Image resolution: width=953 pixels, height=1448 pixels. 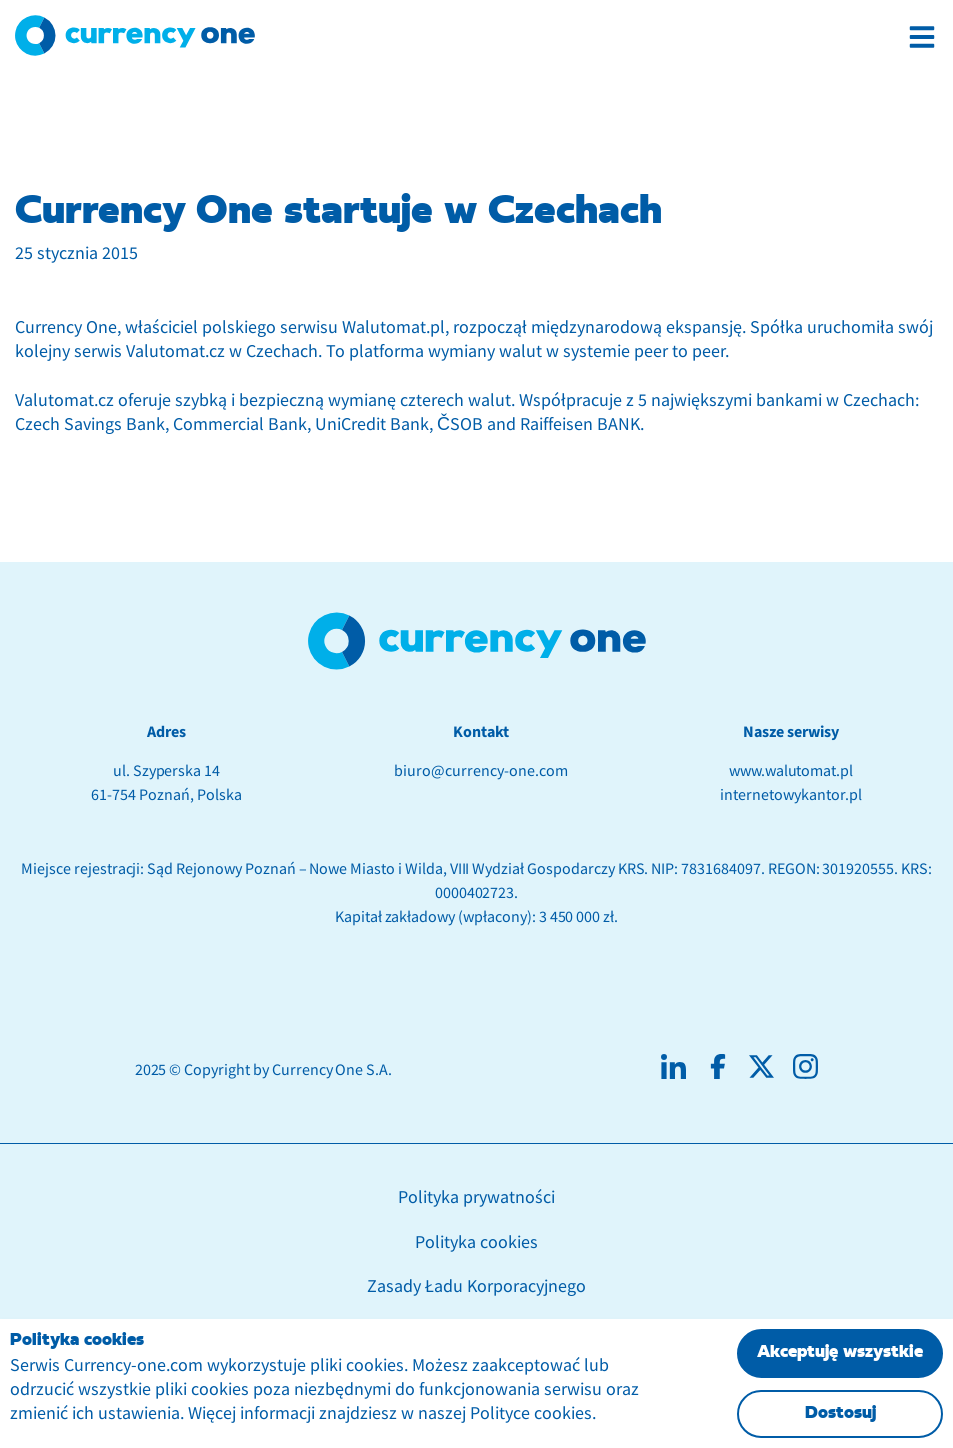 What do you see at coordinates (476, 1242) in the screenshot?
I see `Polityka cookies` at bounding box center [476, 1242].